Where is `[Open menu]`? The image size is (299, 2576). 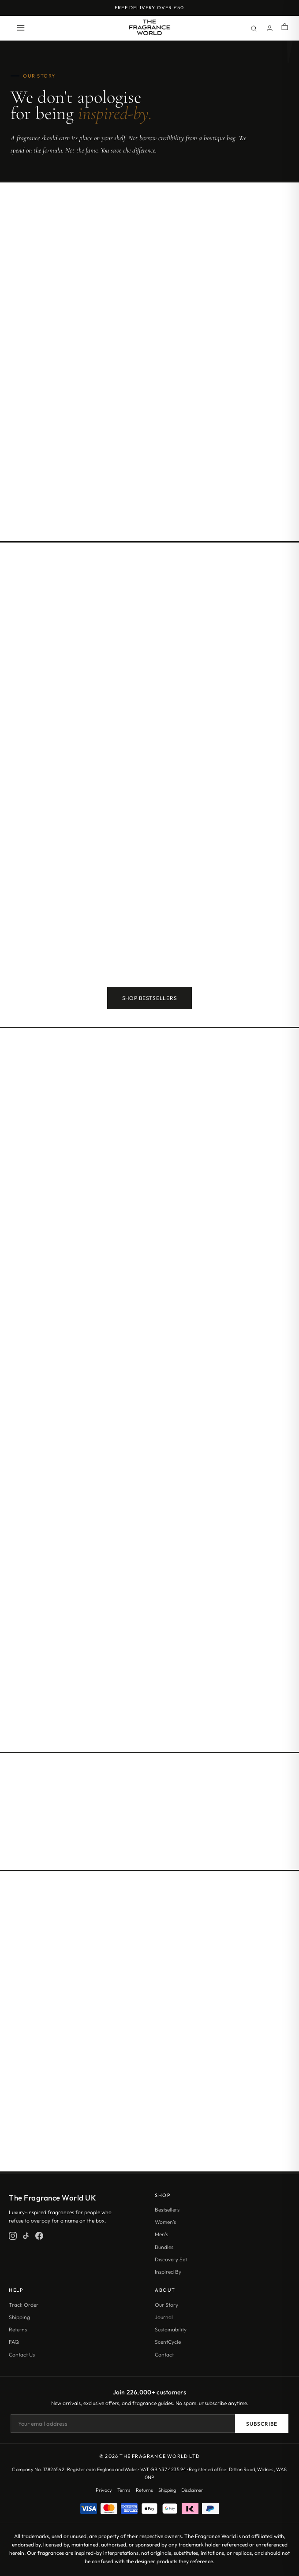
[Open menu] is located at coordinates (21, 28).